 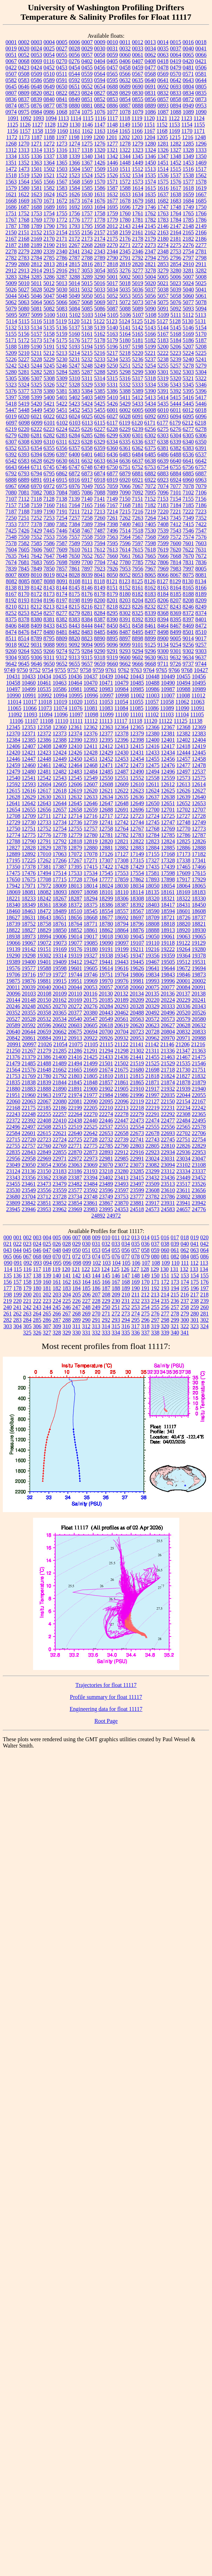 What do you see at coordinates (62, 289) in the screenshot?
I see `5030` at bounding box center [62, 289].